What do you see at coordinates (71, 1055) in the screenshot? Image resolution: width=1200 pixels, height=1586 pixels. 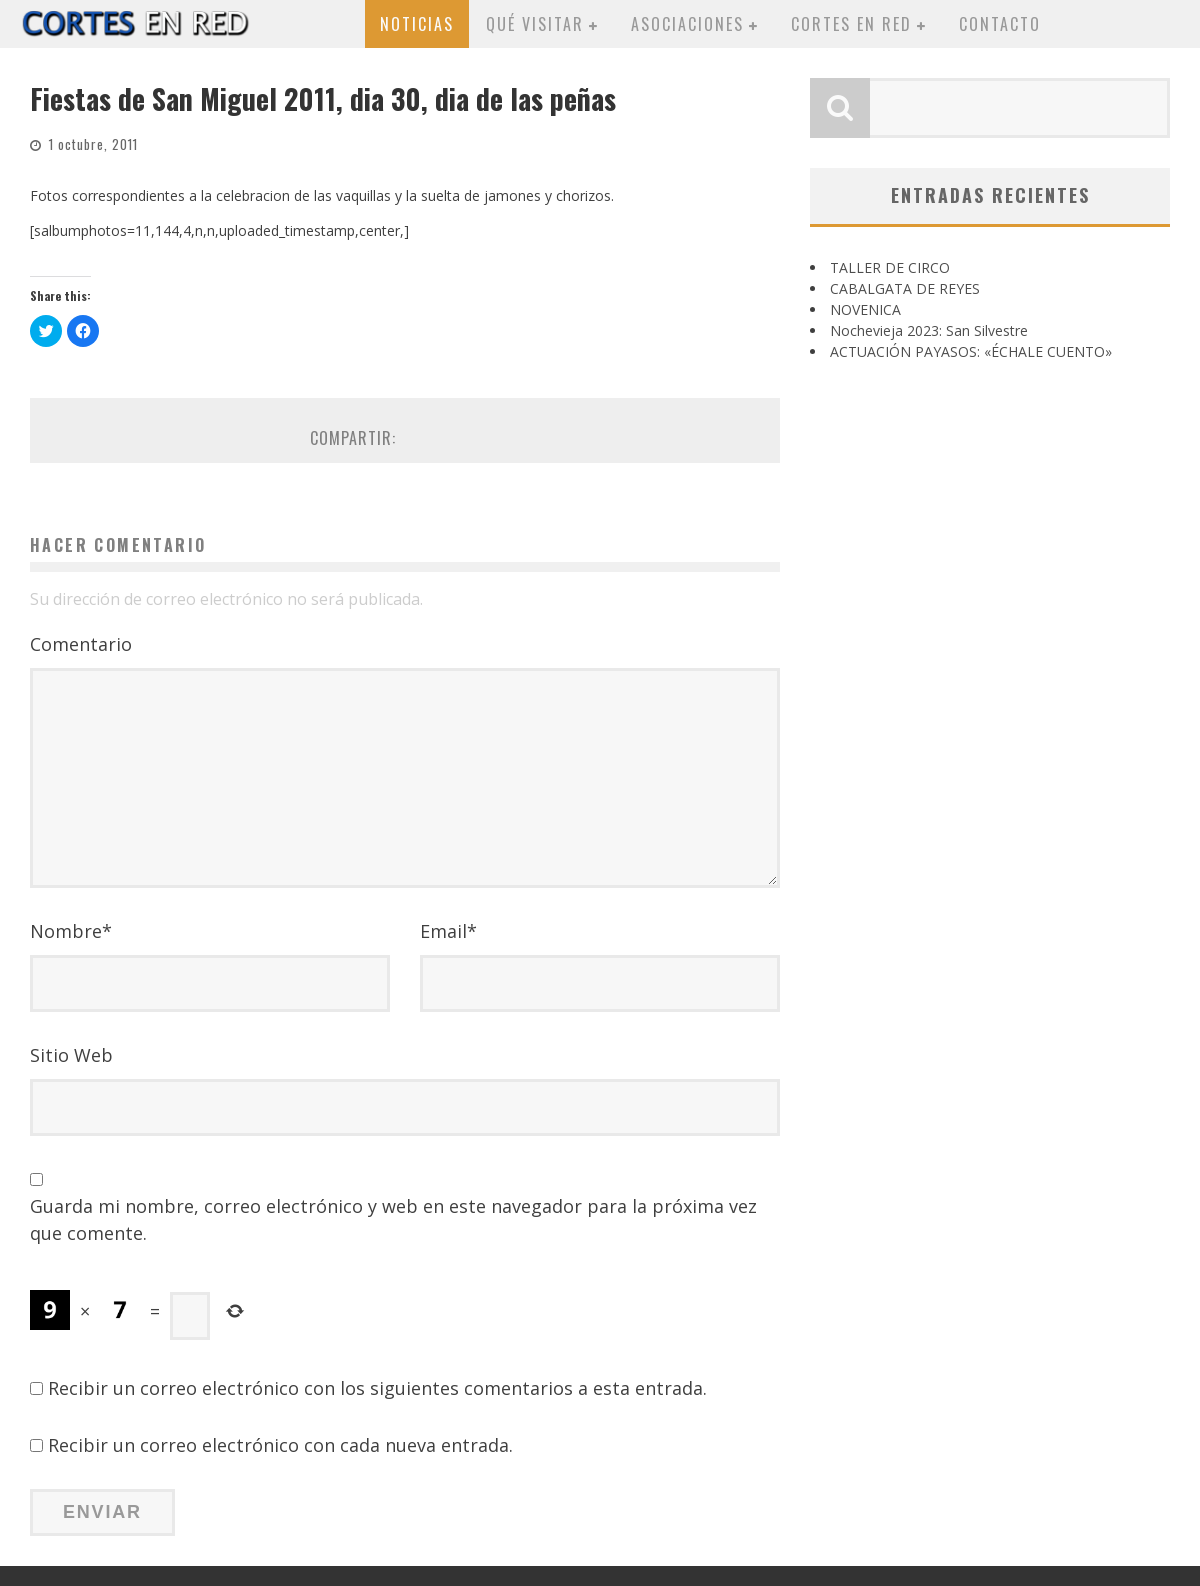 I see `Sitio Web` at bounding box center [71, 1055].